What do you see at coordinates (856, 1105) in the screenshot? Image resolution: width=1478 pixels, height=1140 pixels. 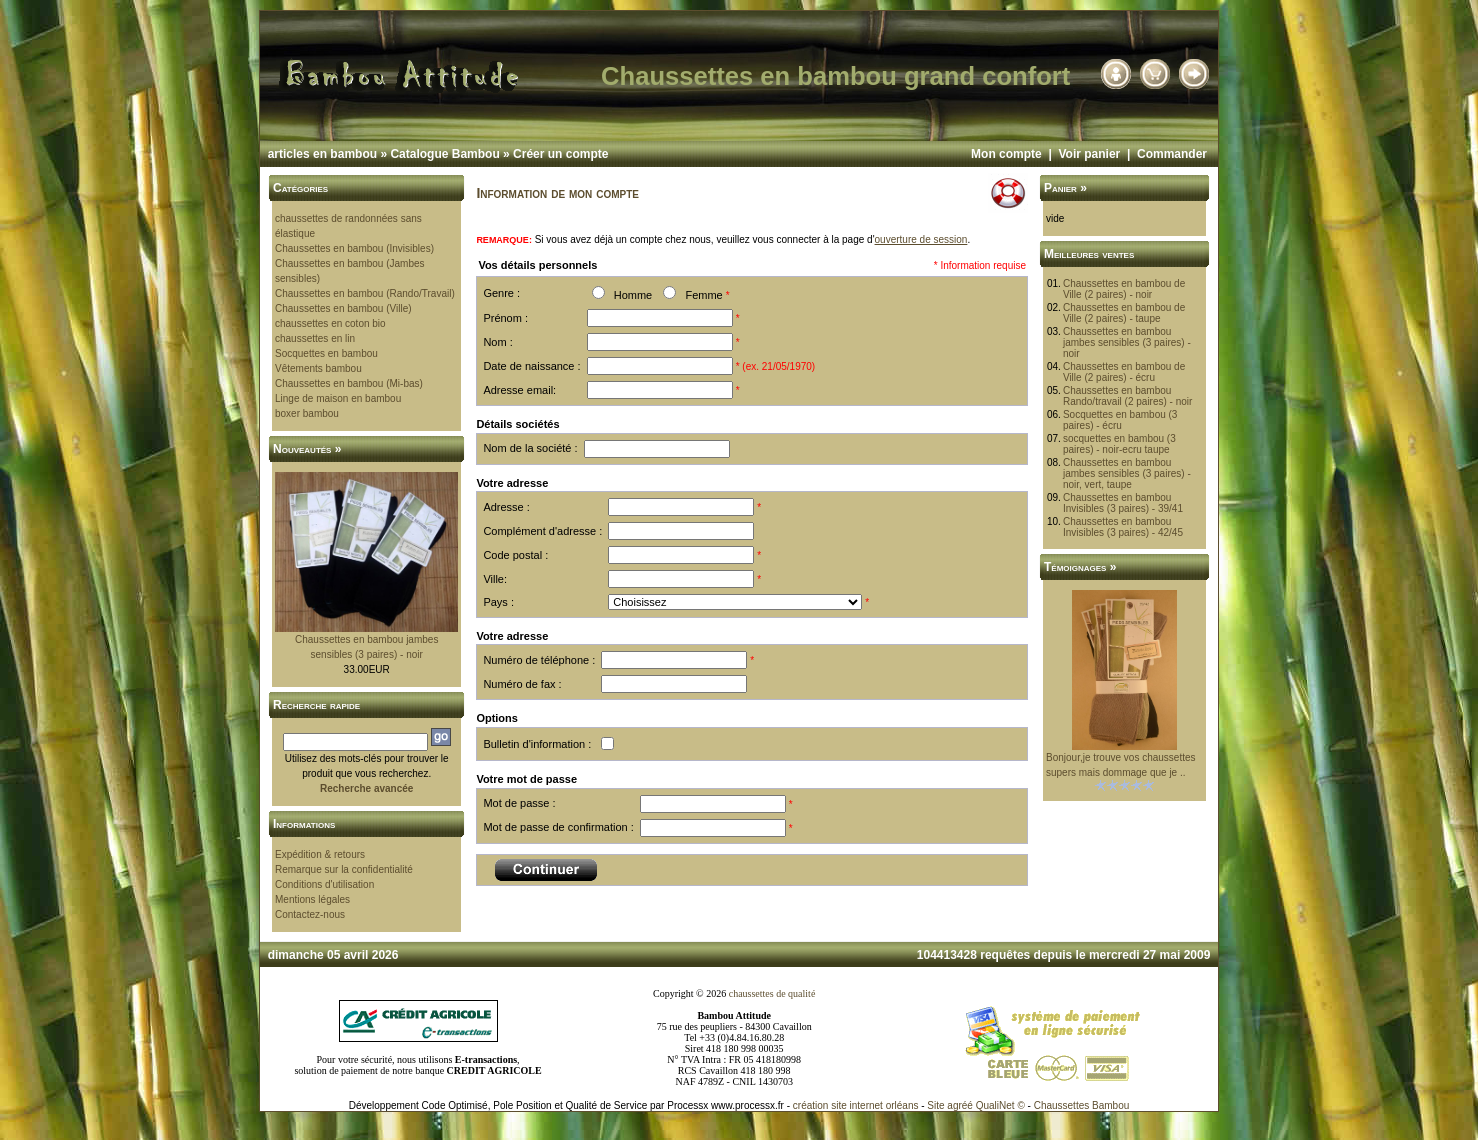 I see `création site internet orléans` at bounding box center [856, 1105].